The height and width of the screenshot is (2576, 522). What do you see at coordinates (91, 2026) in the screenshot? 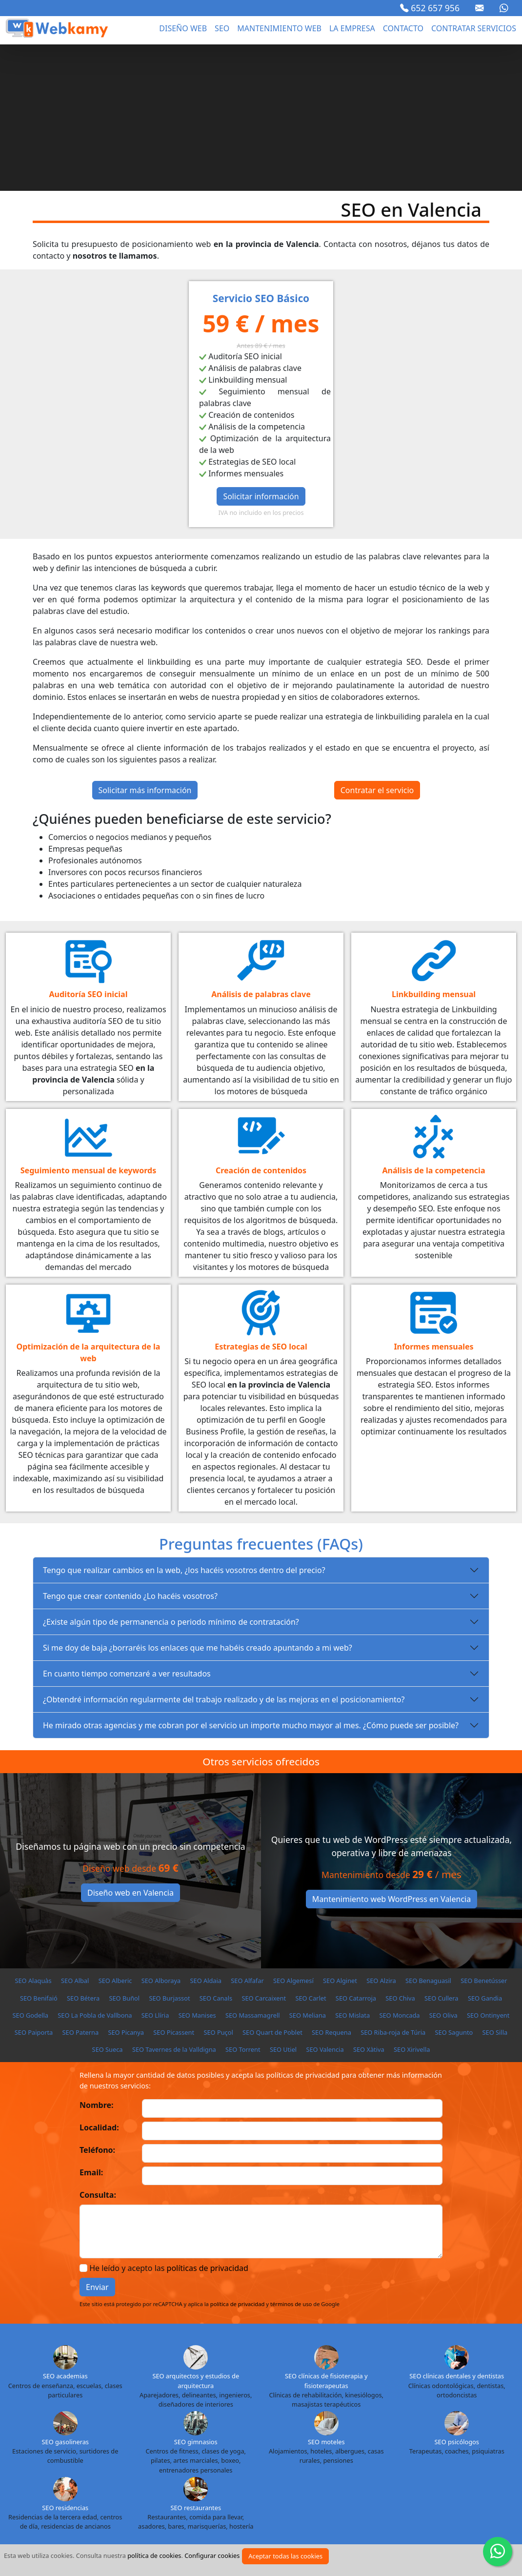
I see `Email:` at bounding box center [91, 2026].